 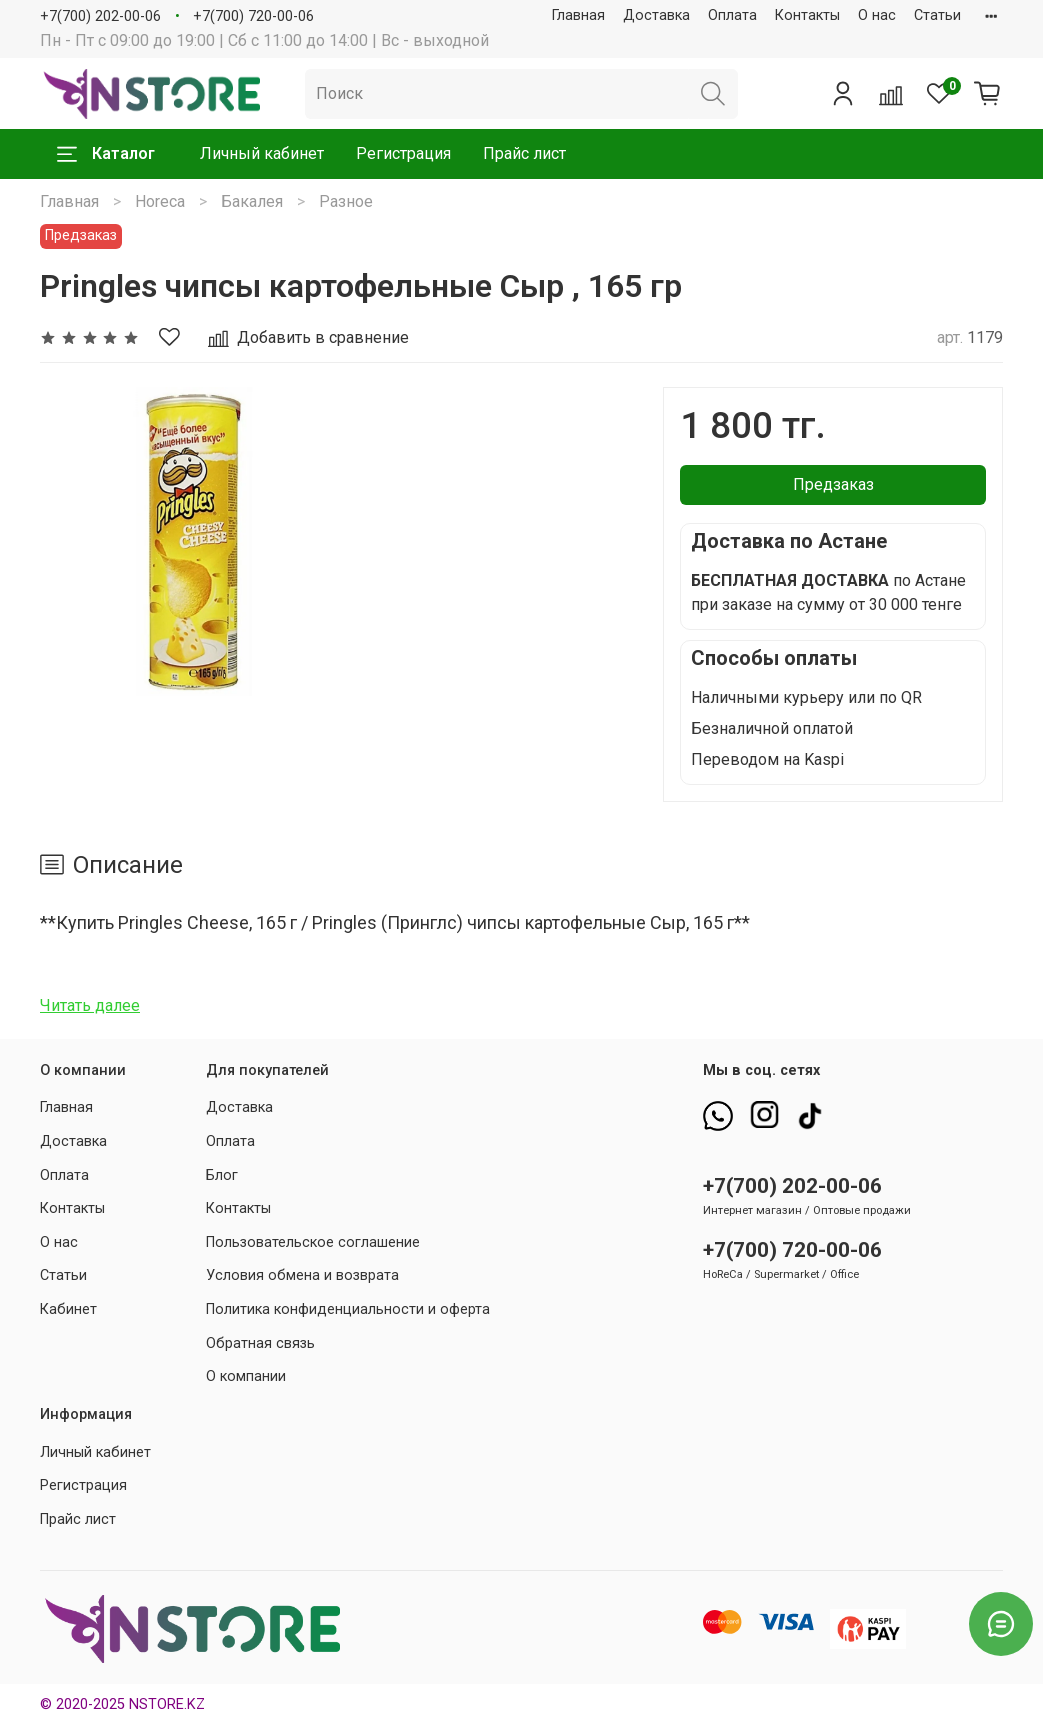 What do you see at coordinates (246, 1376) in the screenshot?
I see `О компании` at bounding box center [246, 1376].